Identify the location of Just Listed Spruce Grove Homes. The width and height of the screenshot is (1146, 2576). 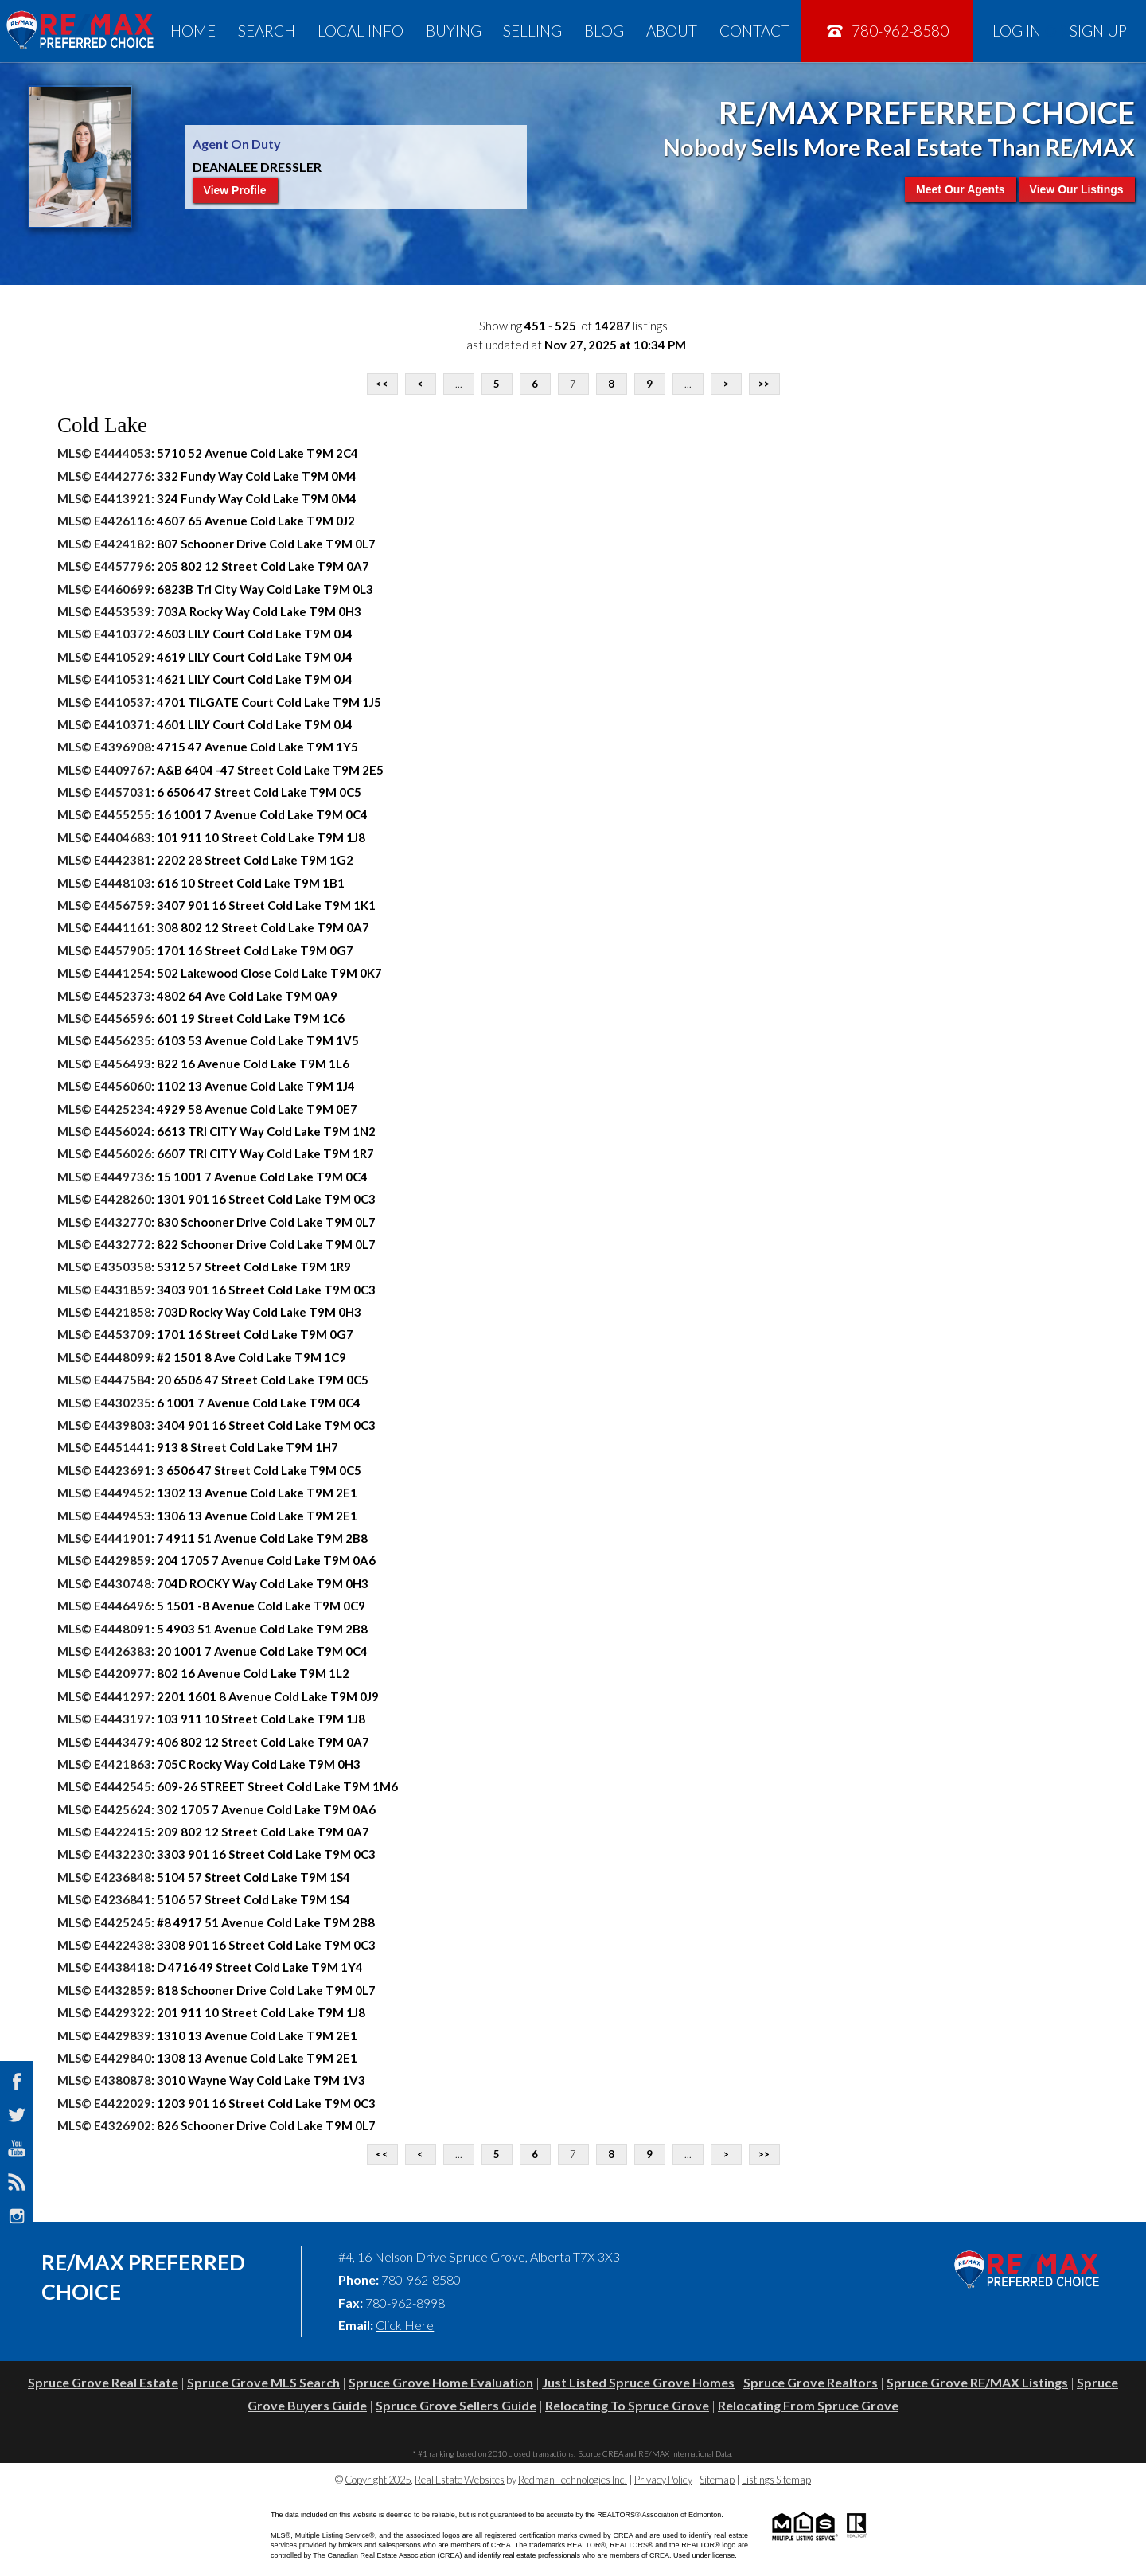
(638, 2382).